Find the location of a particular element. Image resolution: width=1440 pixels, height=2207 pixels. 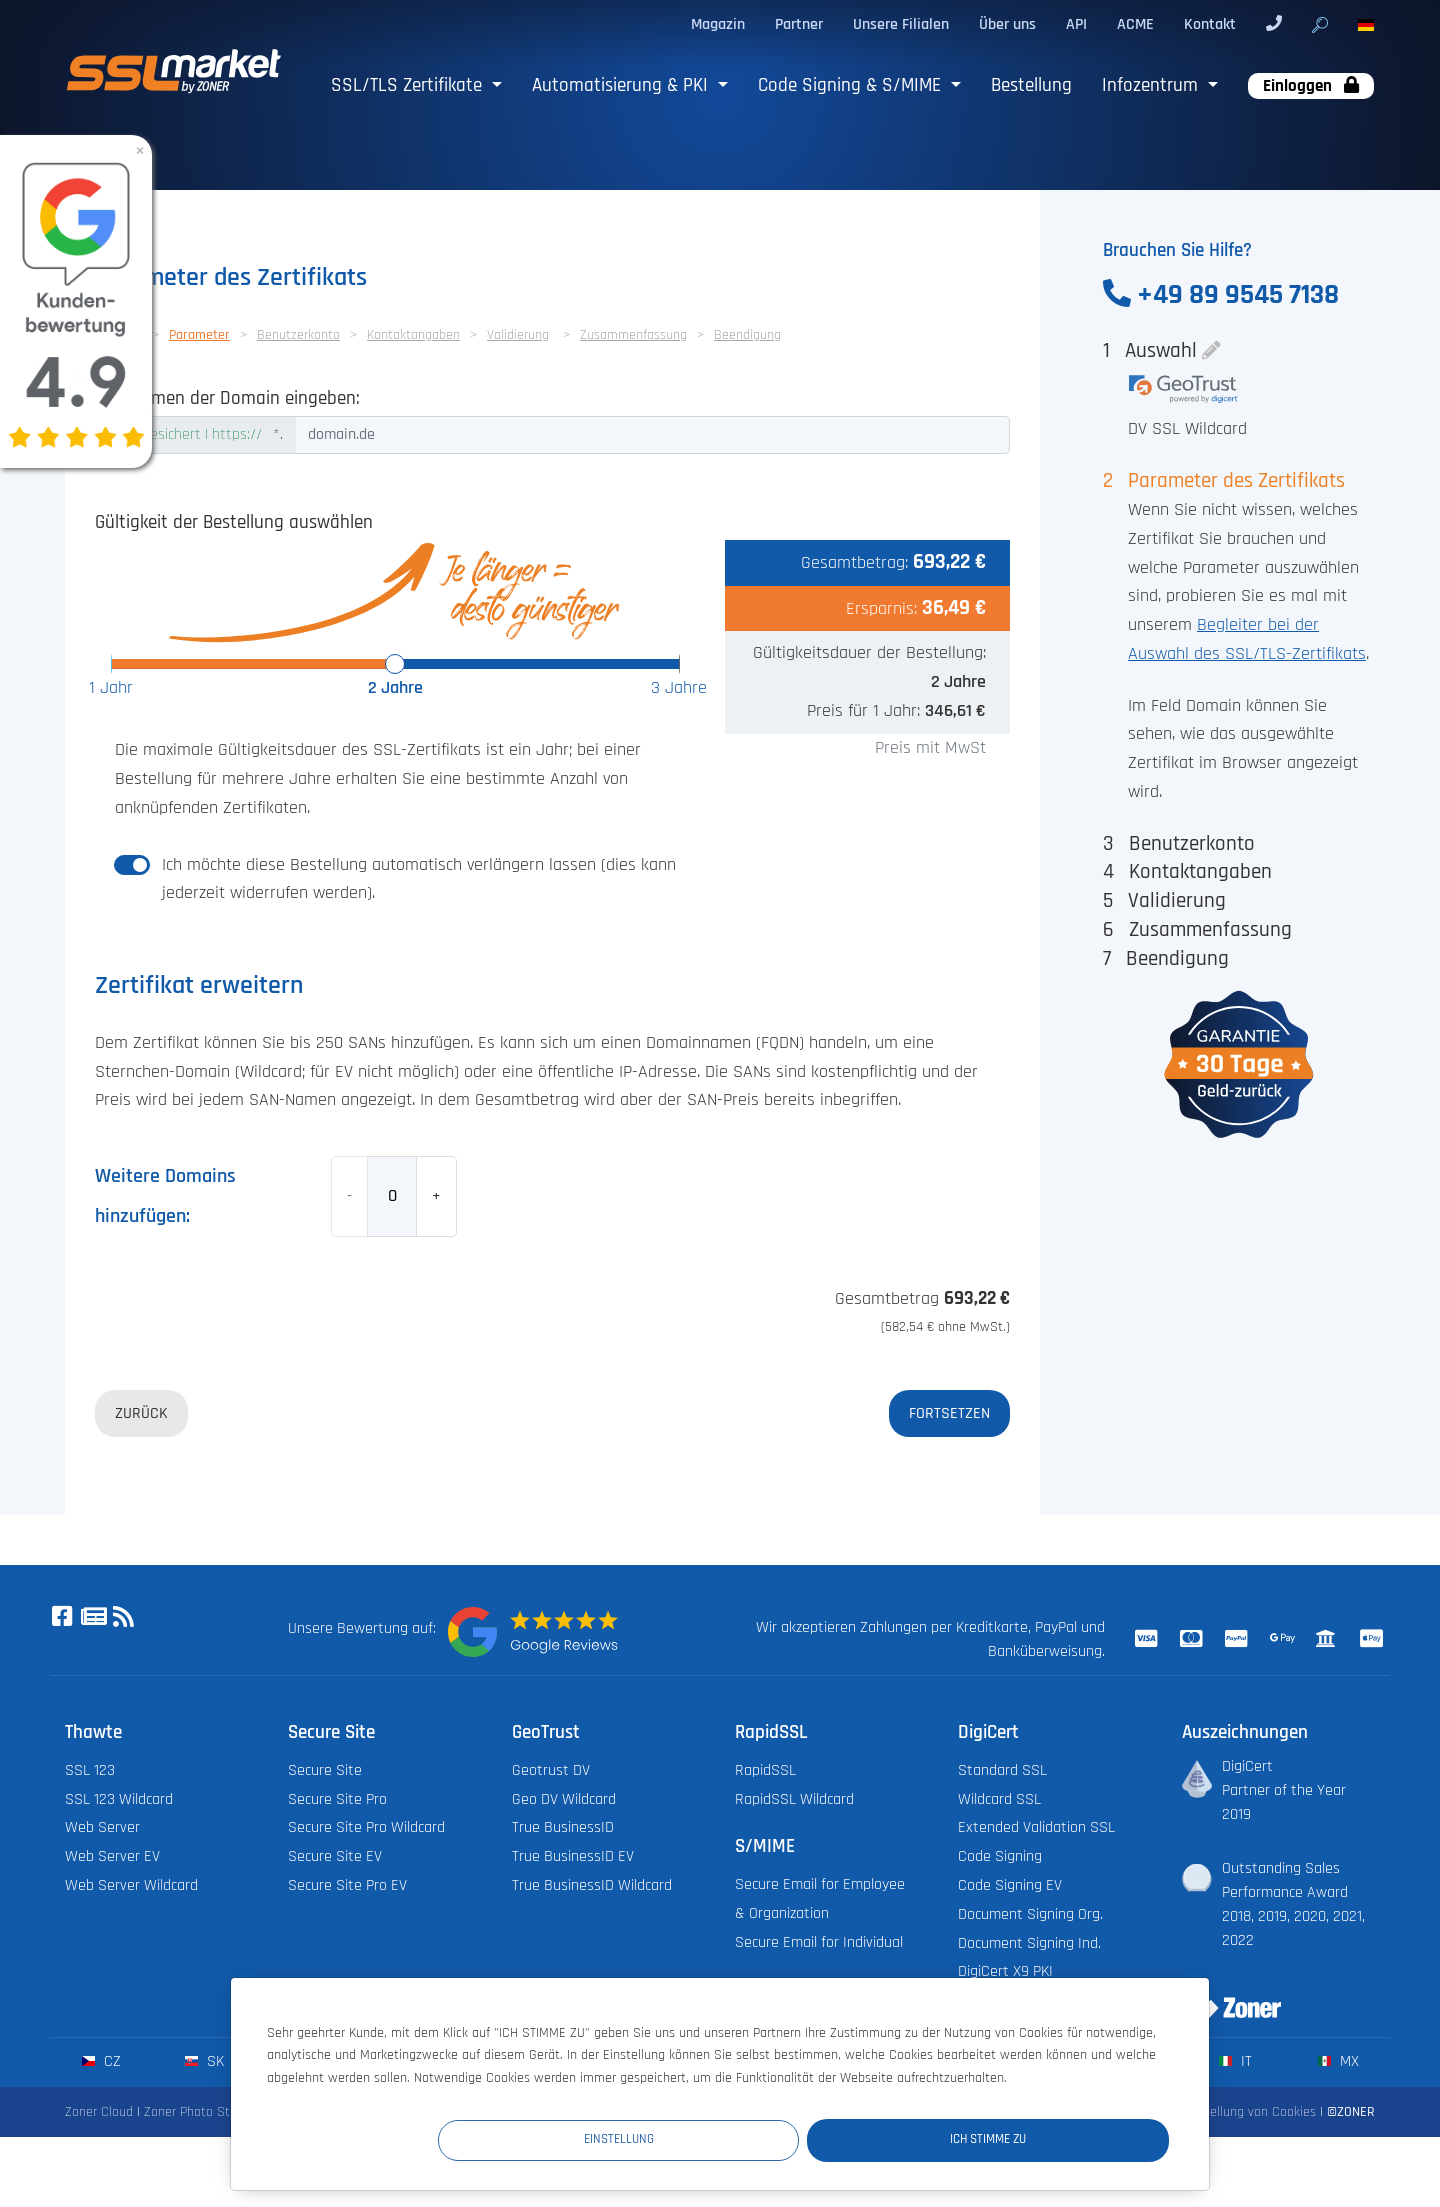

Secure Site Pro is located at coordinates (337, 1799).